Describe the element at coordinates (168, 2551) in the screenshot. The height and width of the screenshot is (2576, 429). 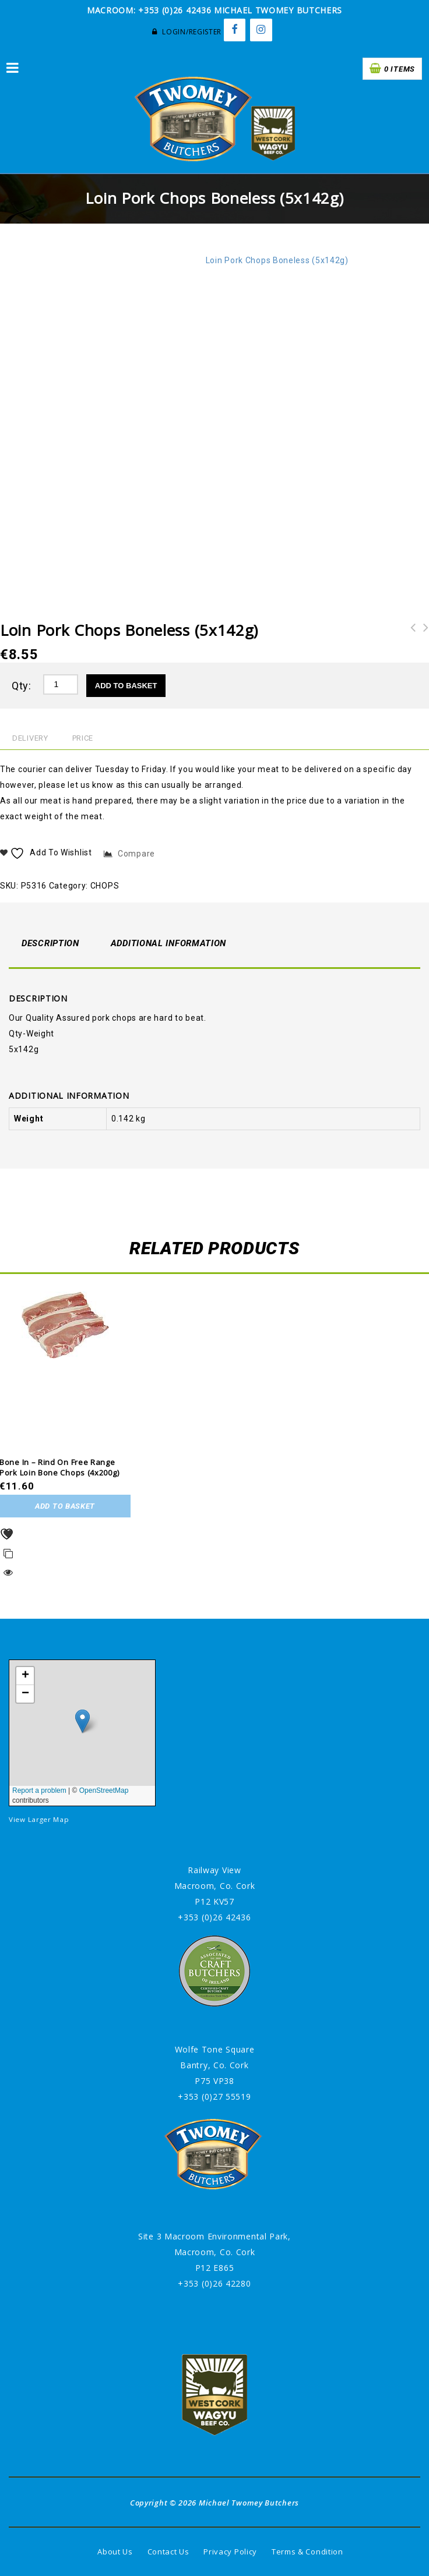
I see `Contact Us` at that location.